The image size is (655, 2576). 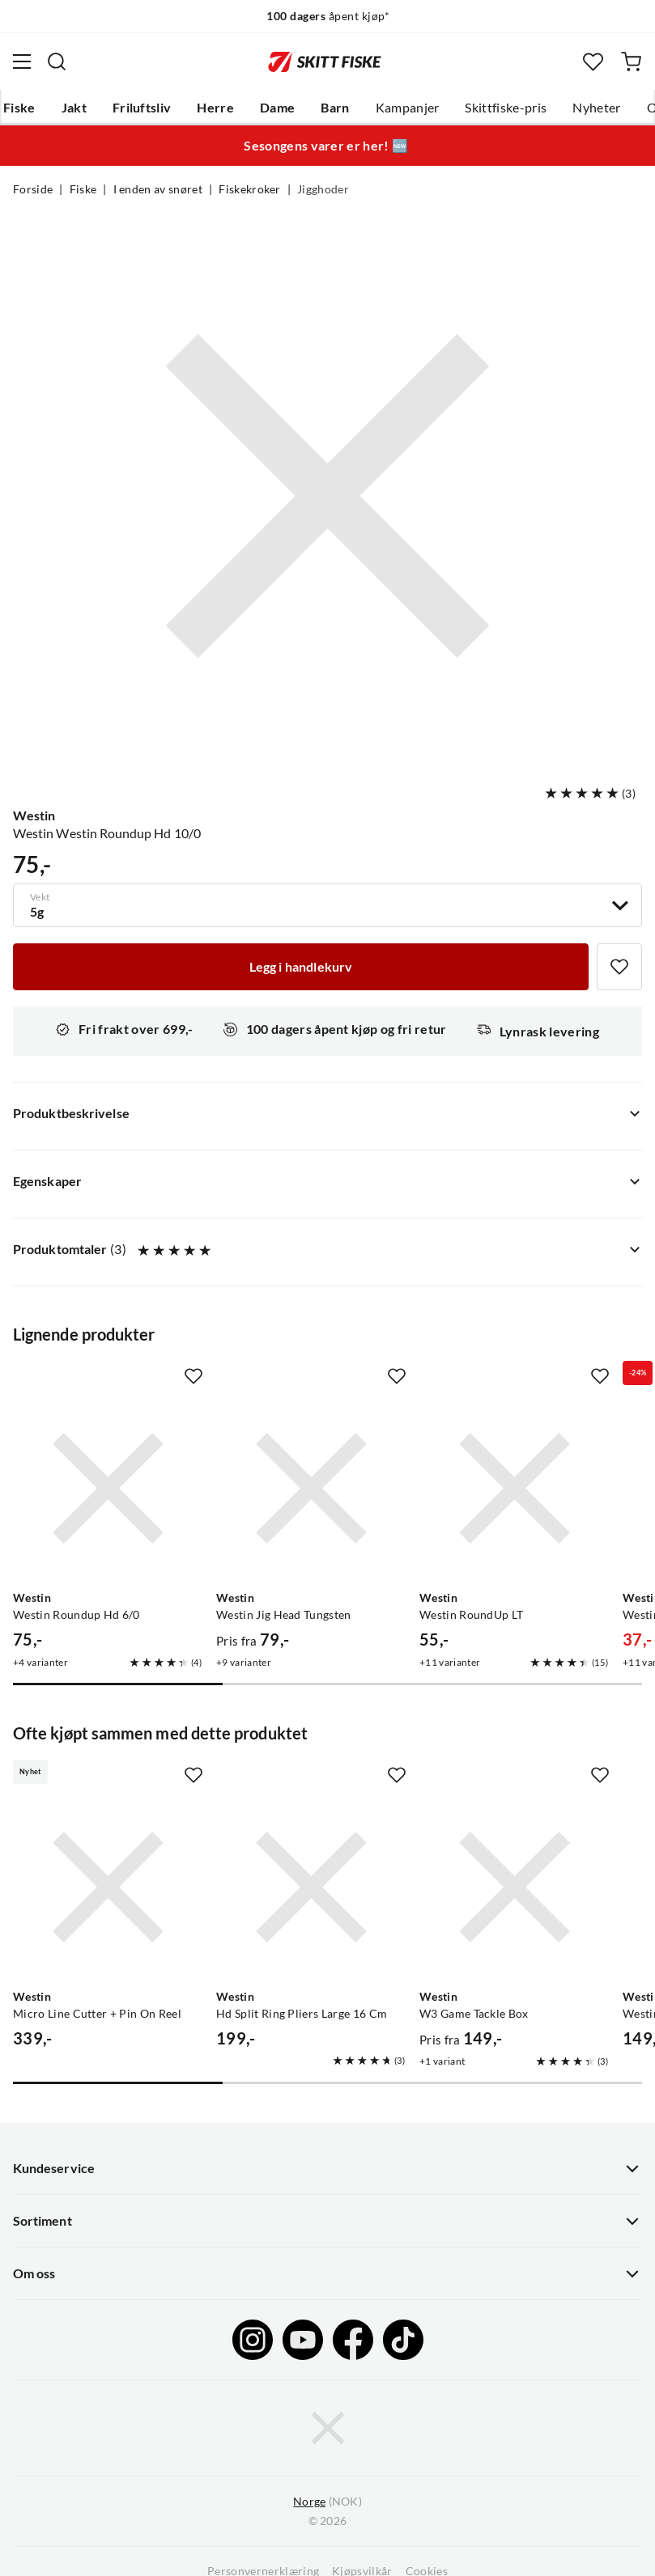 What do you see at coordinates (408, 107) in the screenshot?
I see `Kampanjer` at bounding box center [408, 107].